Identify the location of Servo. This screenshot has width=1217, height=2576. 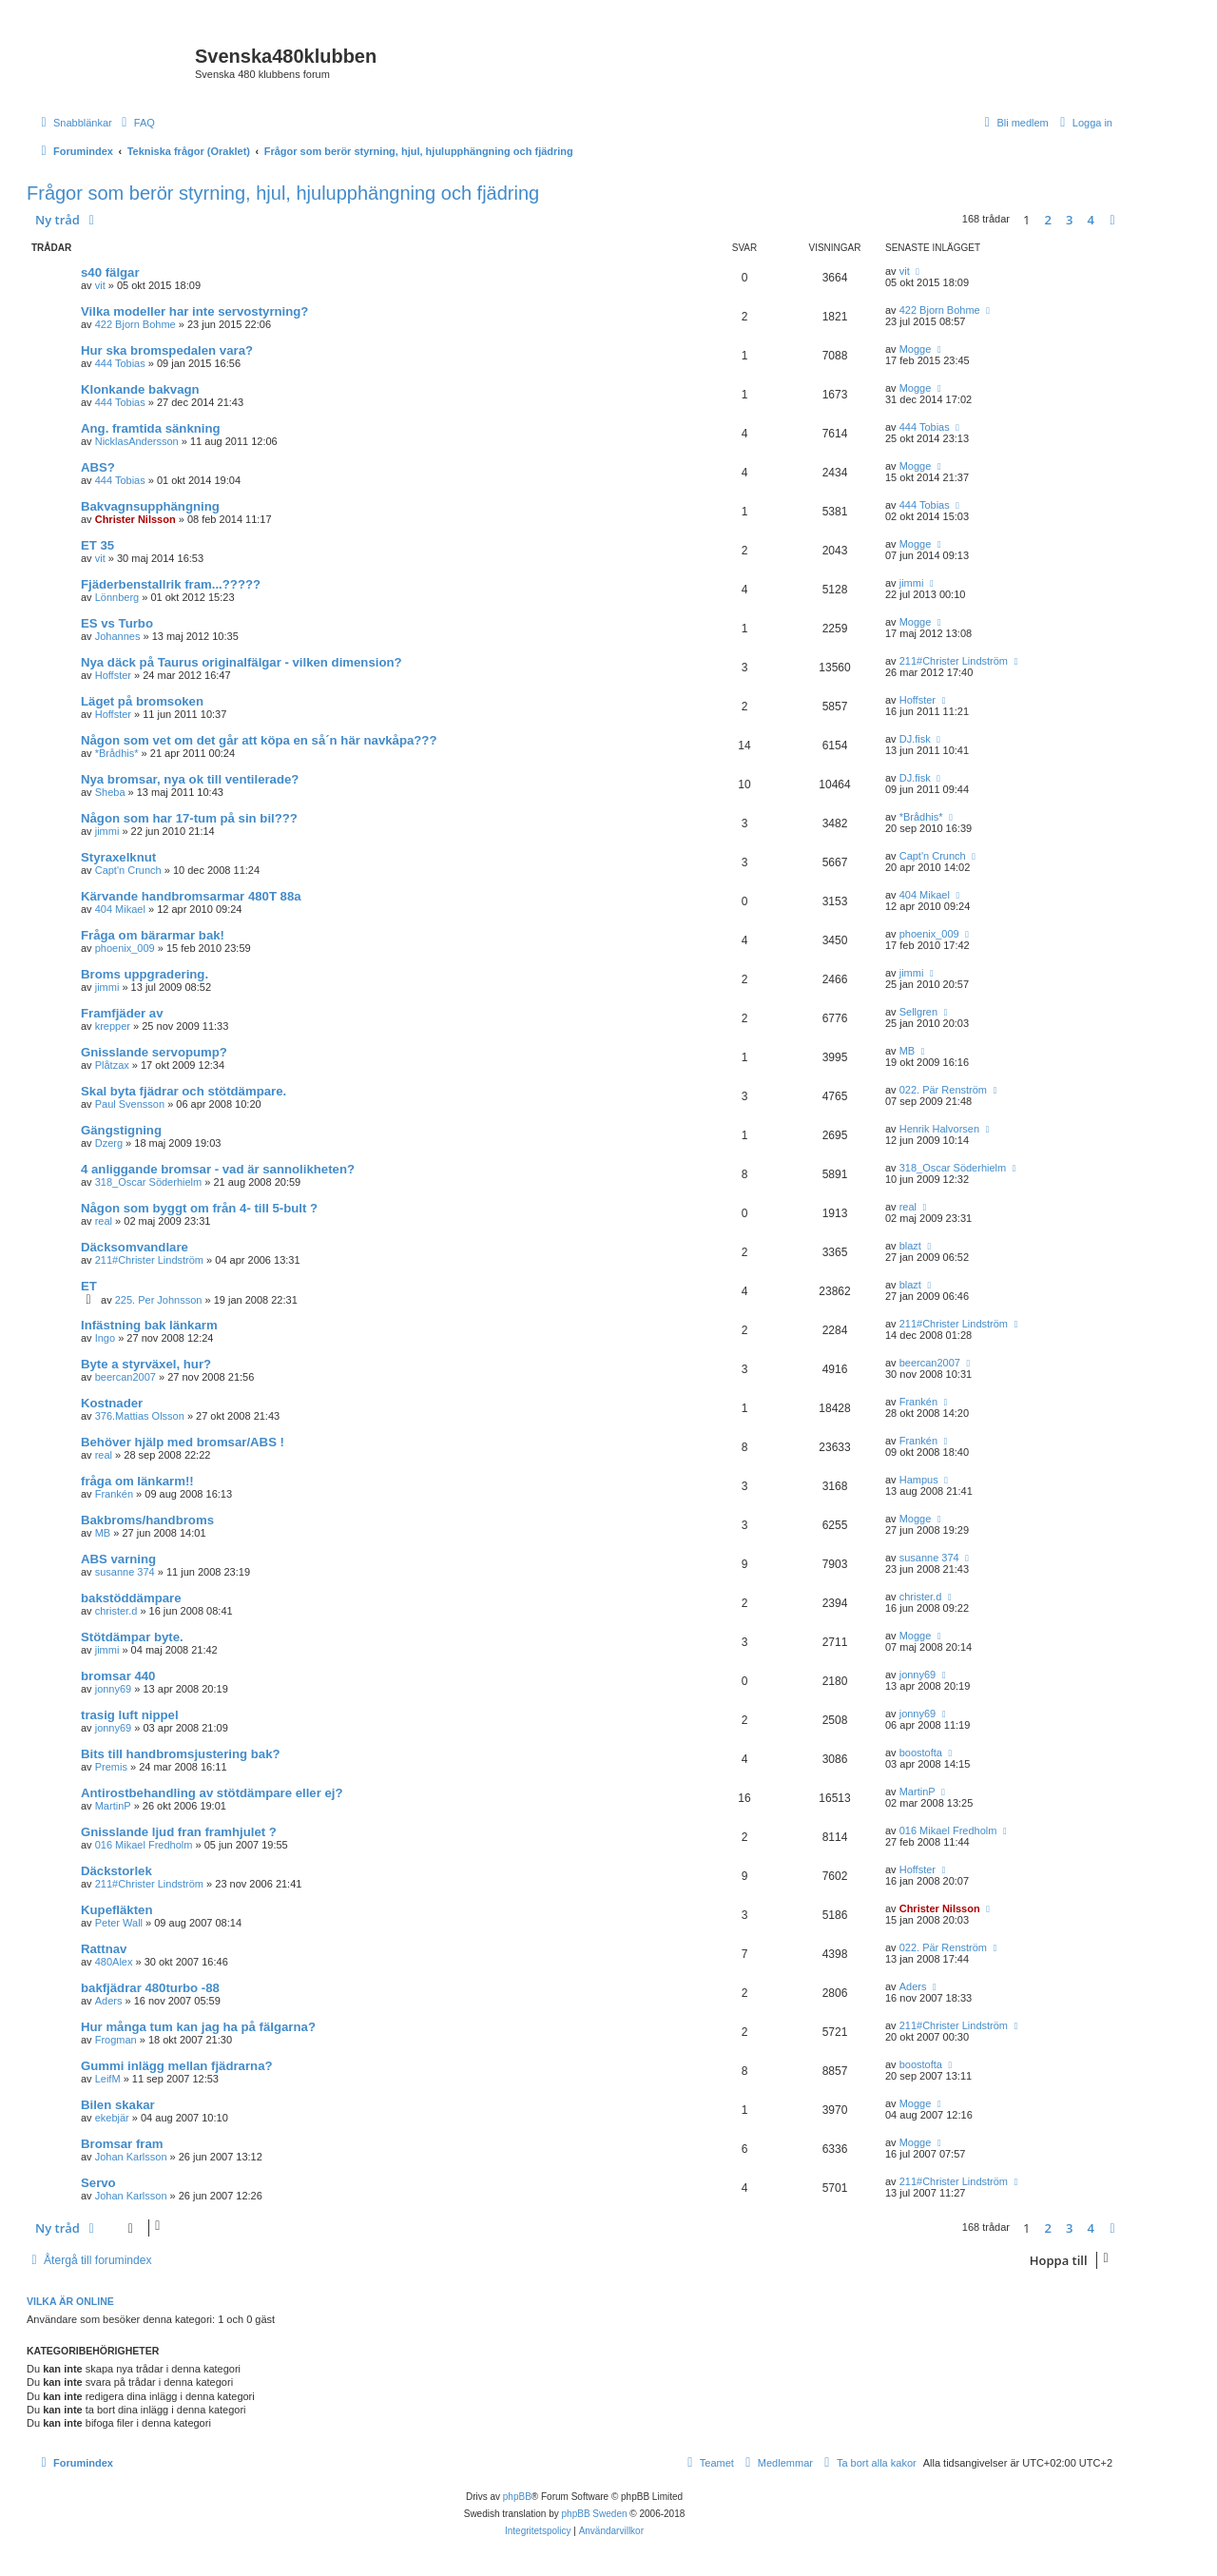
(98, 2183).